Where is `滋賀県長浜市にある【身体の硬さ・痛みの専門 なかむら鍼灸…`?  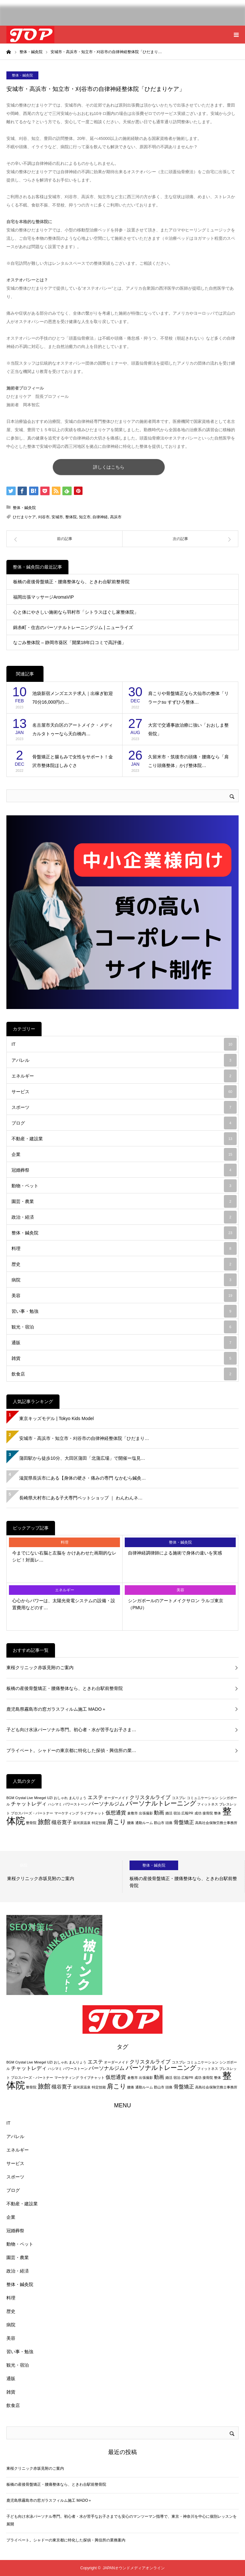
滋賀県長浜市にある【身体の硬さ・痛みの専門 なかむら鍼灸… is located at coordinates (82, 1478).